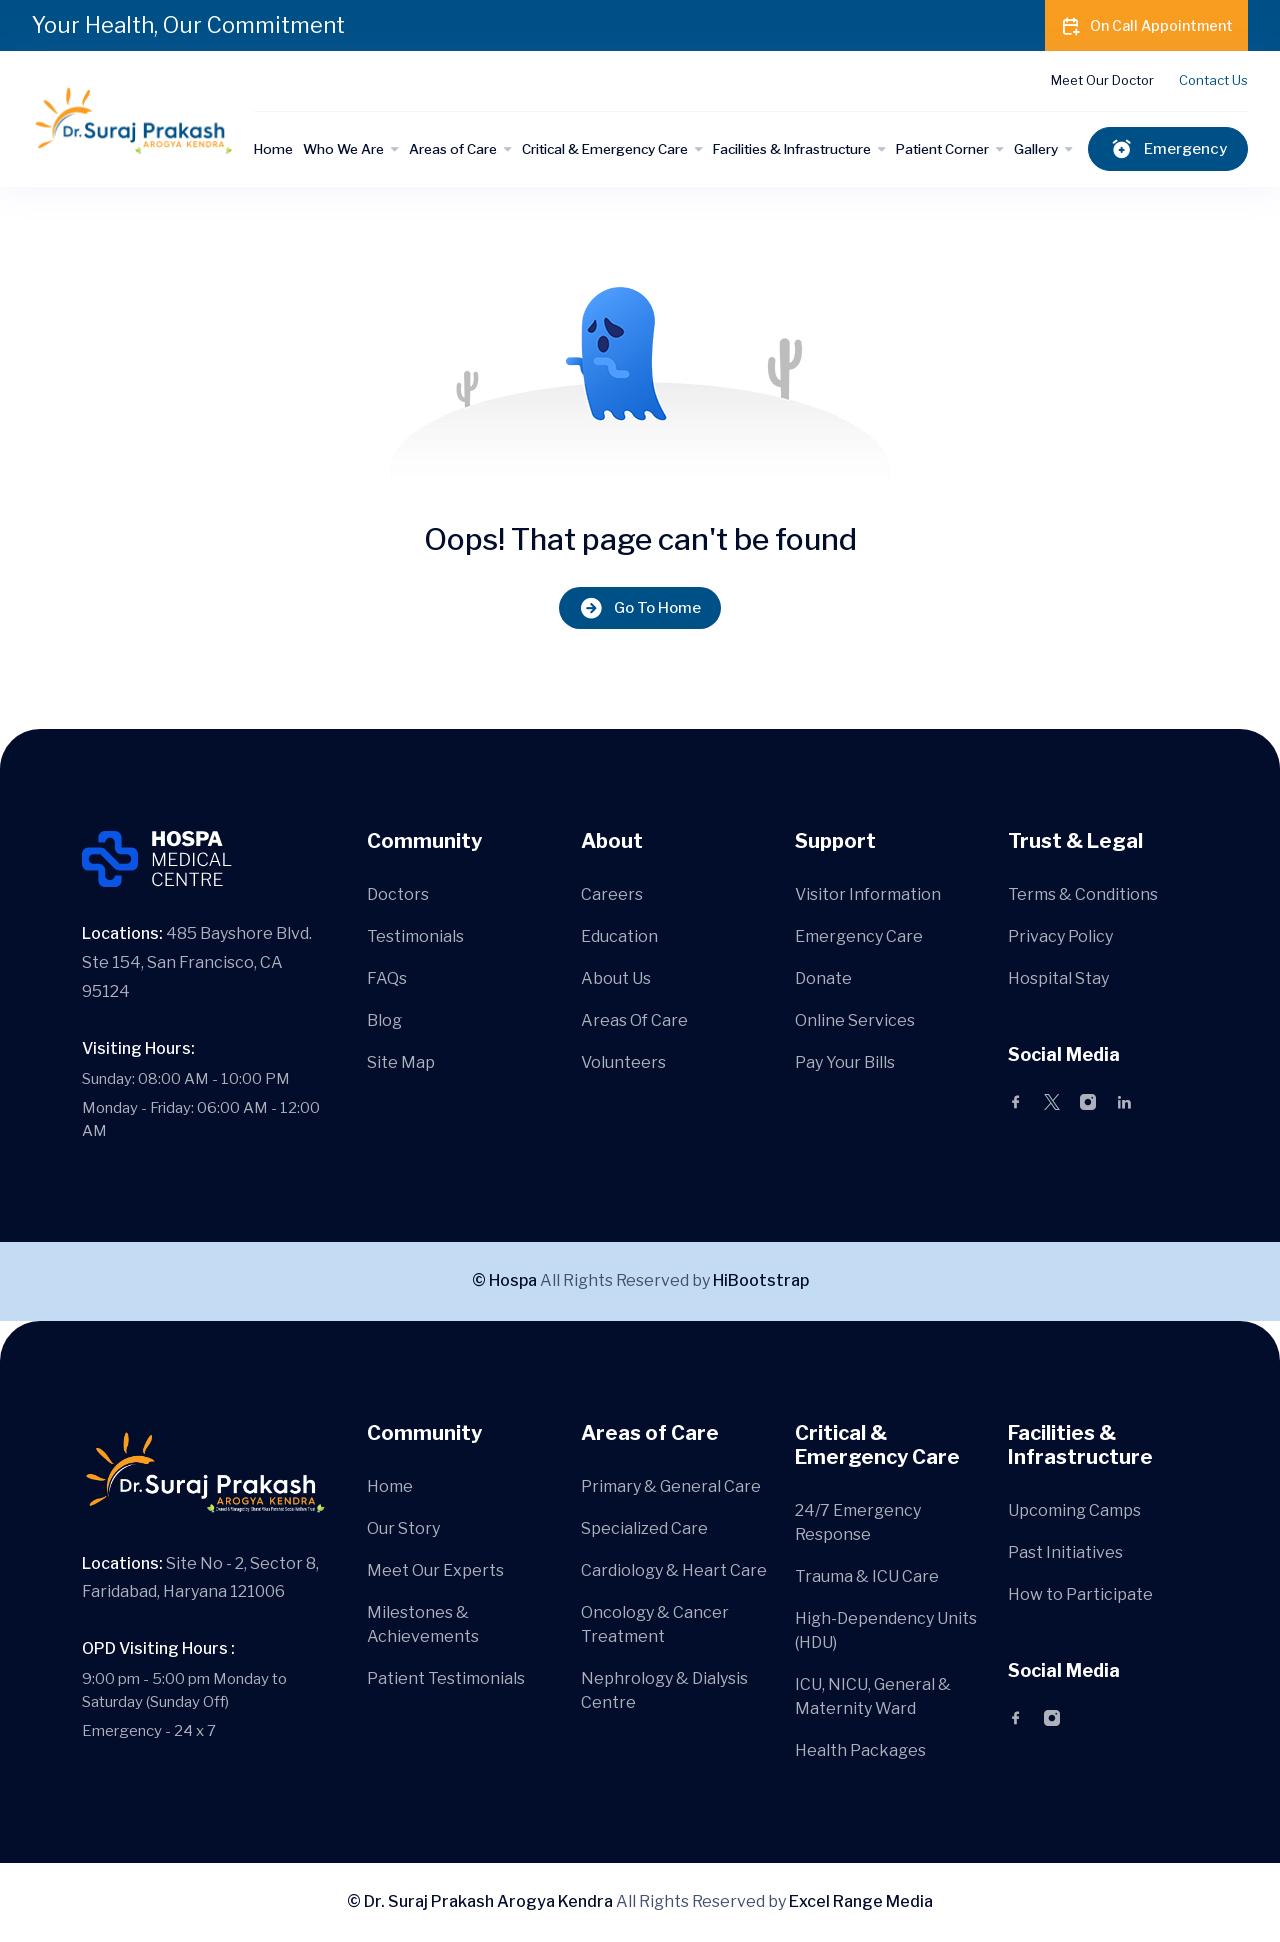  I want to click on Education, so click(619, 936).